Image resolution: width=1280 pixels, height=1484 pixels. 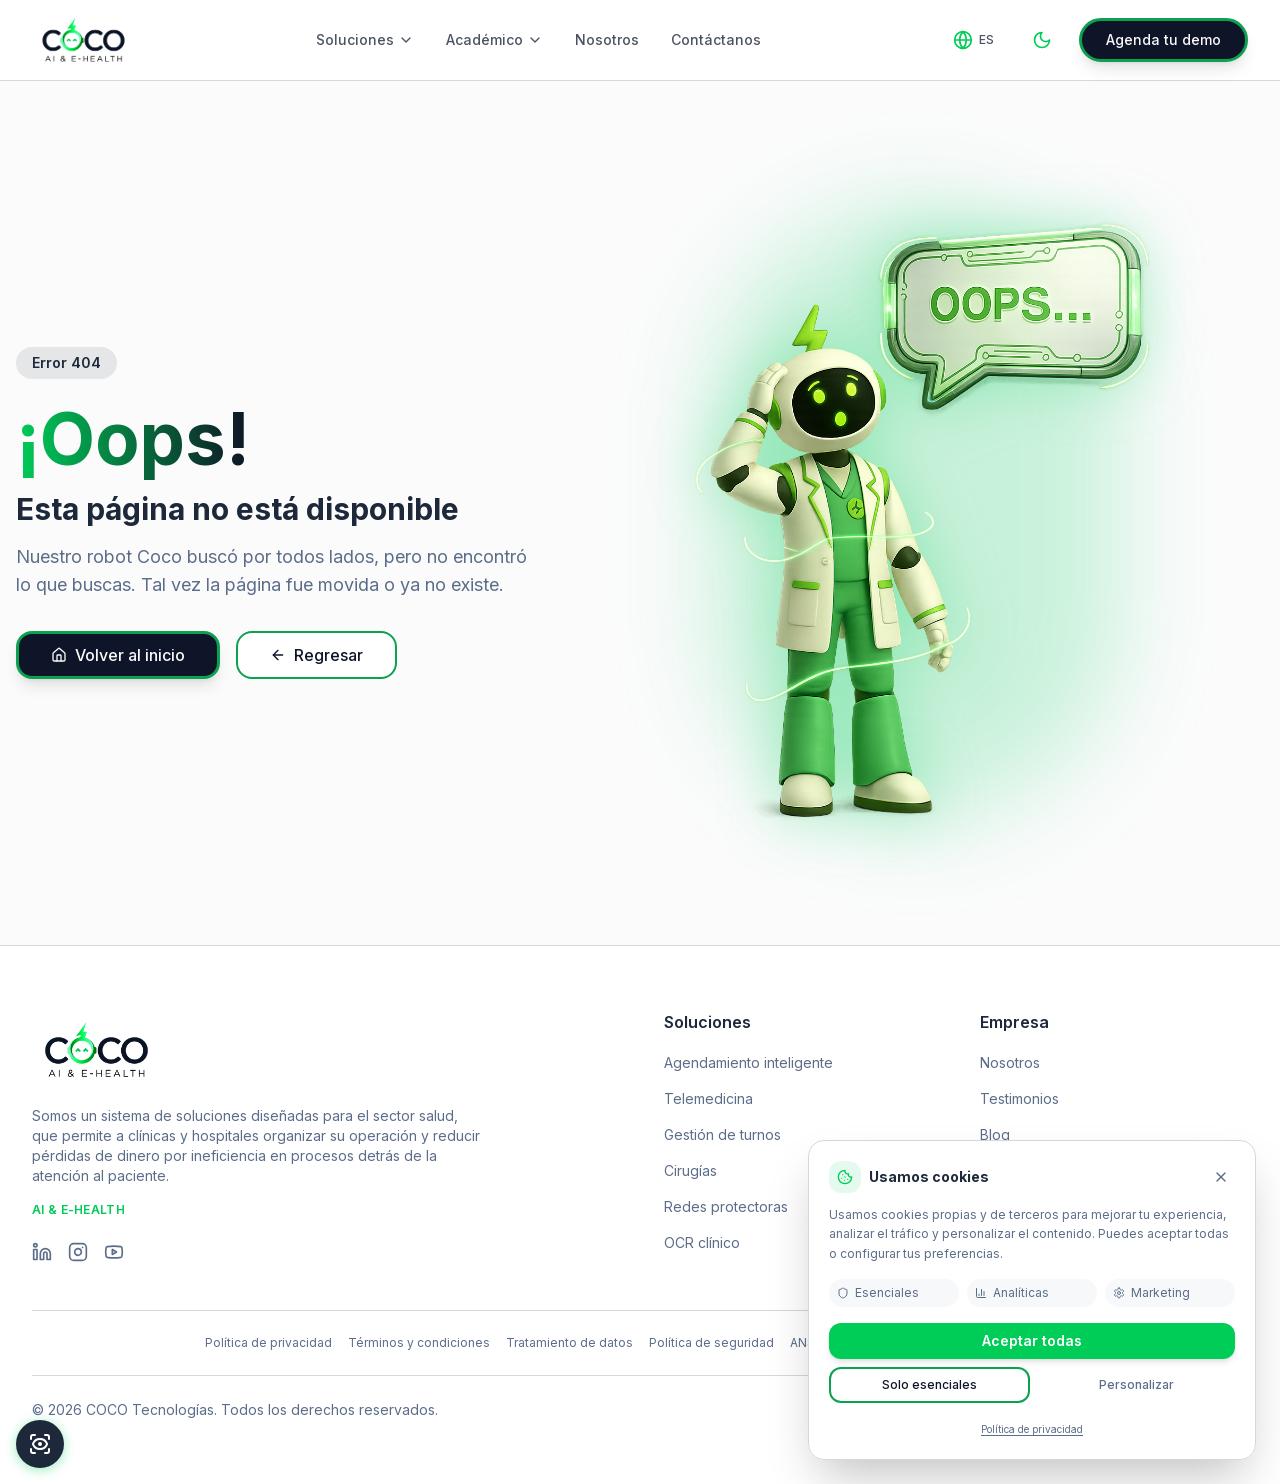 I want to click on [LinkedIn], so click(x=42, y=1252).